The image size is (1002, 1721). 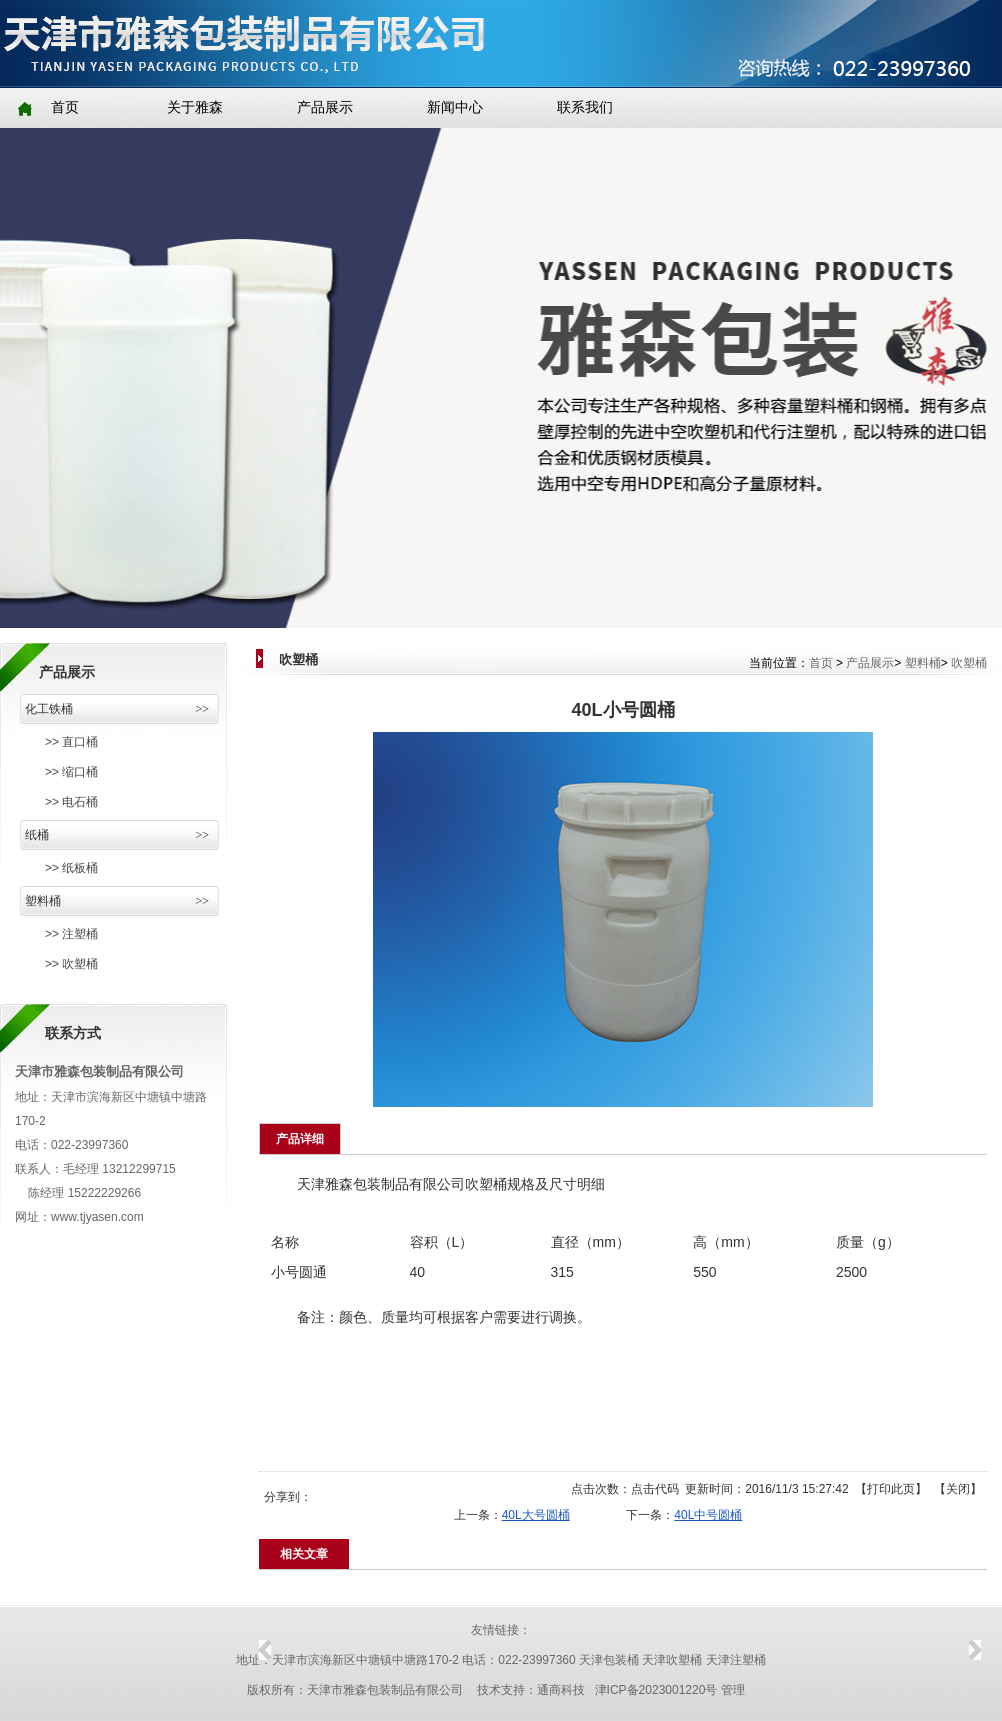 I want to click on 塑料桶, so click(x=923, y=663).